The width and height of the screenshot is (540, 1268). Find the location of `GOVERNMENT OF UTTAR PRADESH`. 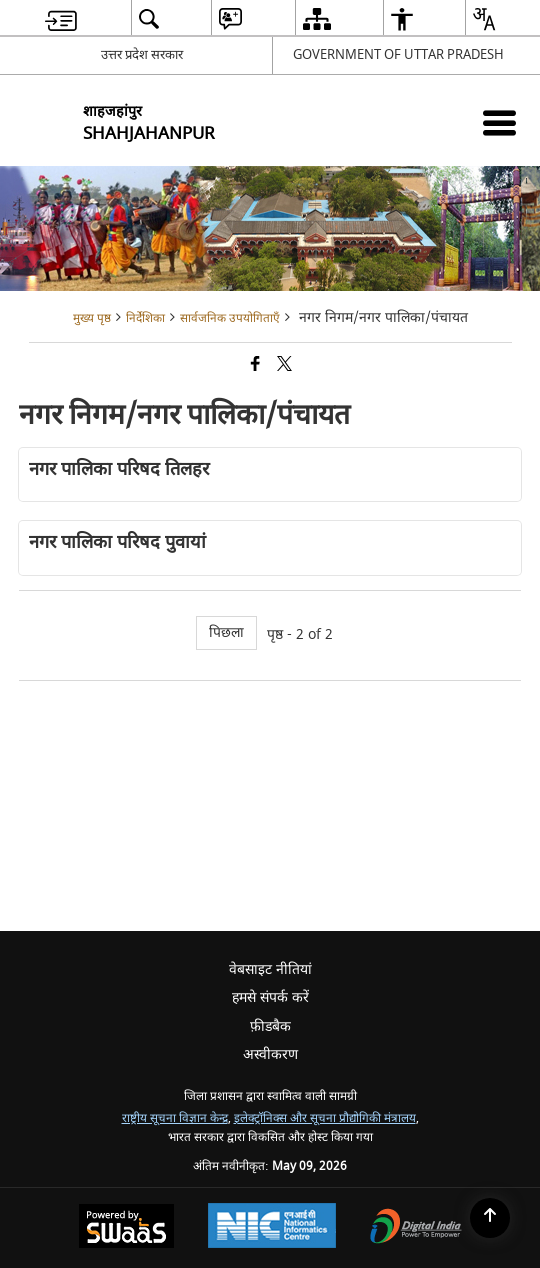

GOVERNMENT OF UTTAR PRADESH is located at coordinates (398, 54).